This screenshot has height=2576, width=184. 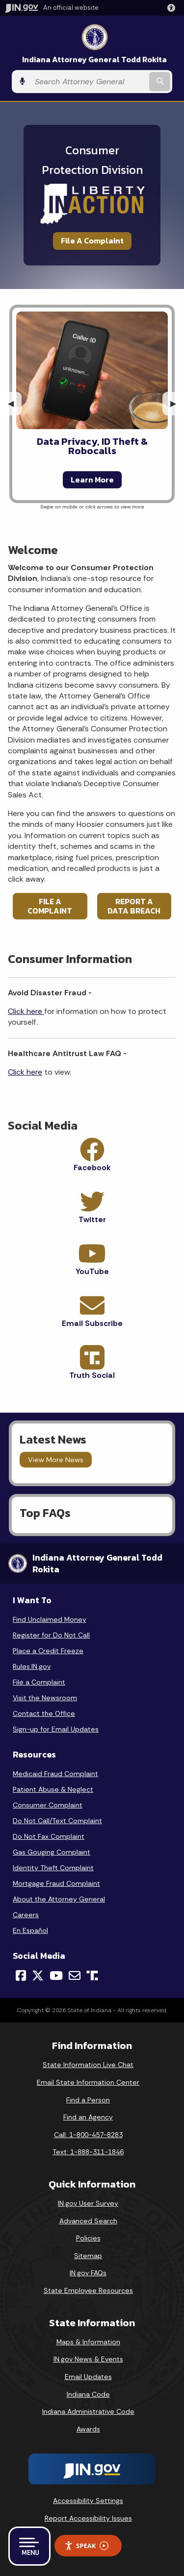 What do you see at coordinates (55, 1459) in the screenshot?
I see `View More News` at bounding box center [55, 1459].